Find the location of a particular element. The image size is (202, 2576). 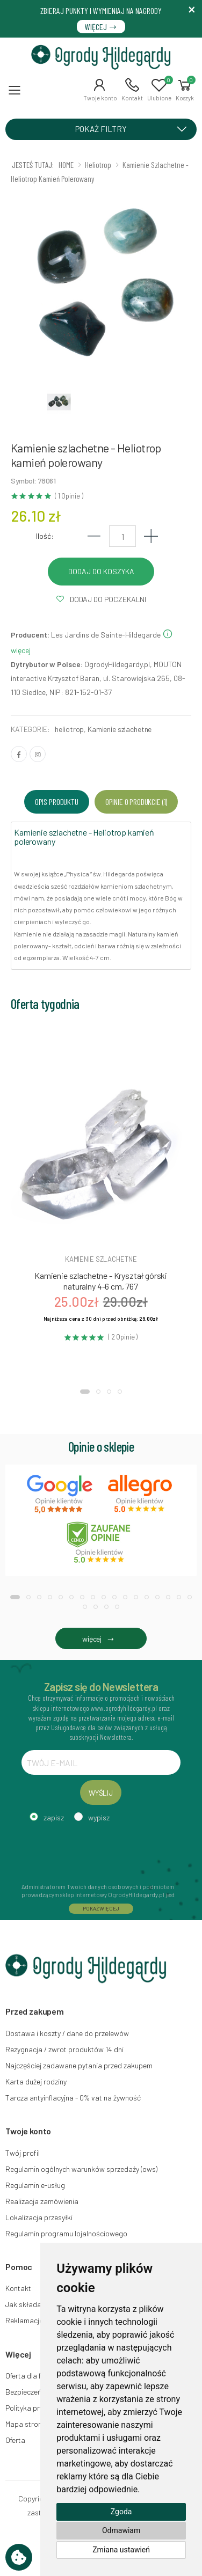

Rezygnacja / zwrot produktów 14 dni is located at coordinates (64, 2049).